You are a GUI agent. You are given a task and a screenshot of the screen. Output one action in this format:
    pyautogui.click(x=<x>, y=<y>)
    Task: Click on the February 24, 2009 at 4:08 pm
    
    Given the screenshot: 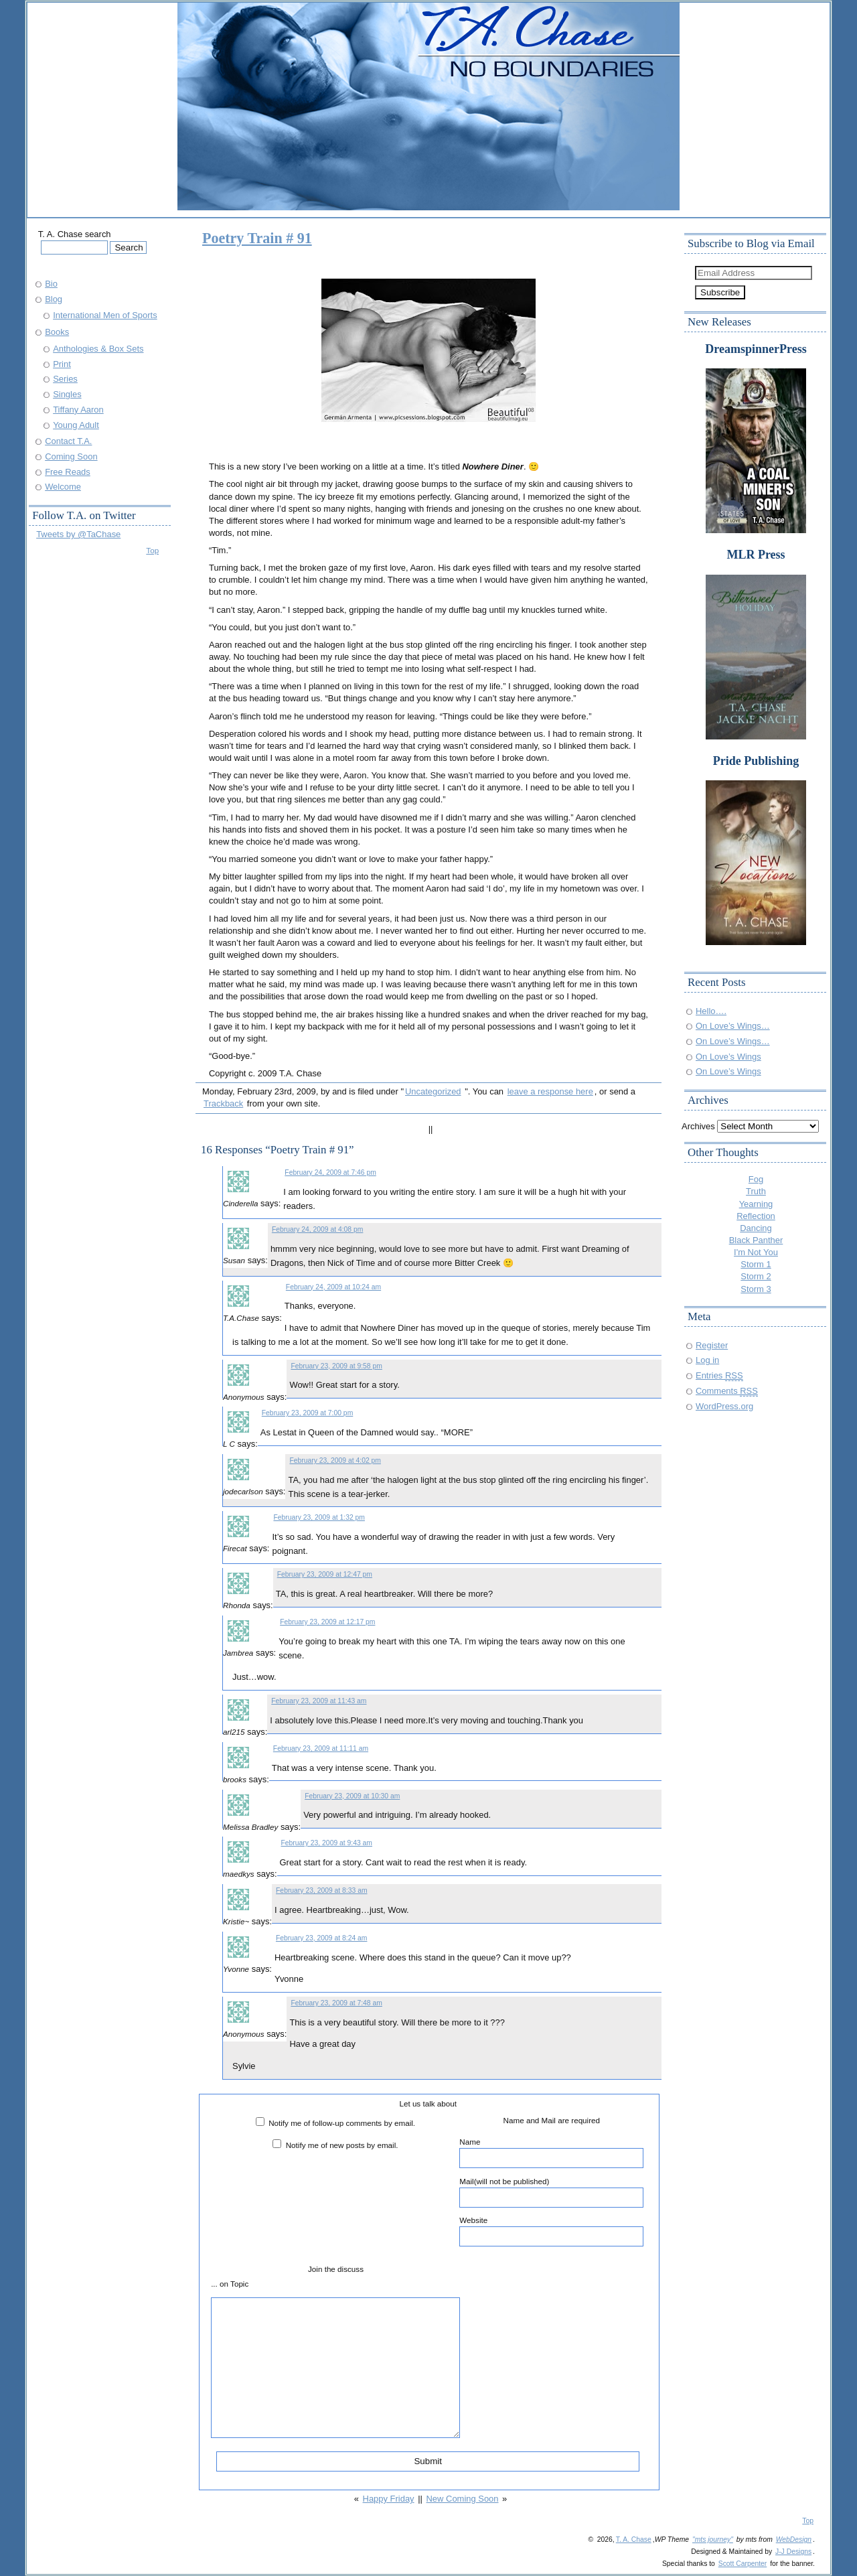 What is the action you would take?
    pyautogui.click(x=317, y=1229)
    